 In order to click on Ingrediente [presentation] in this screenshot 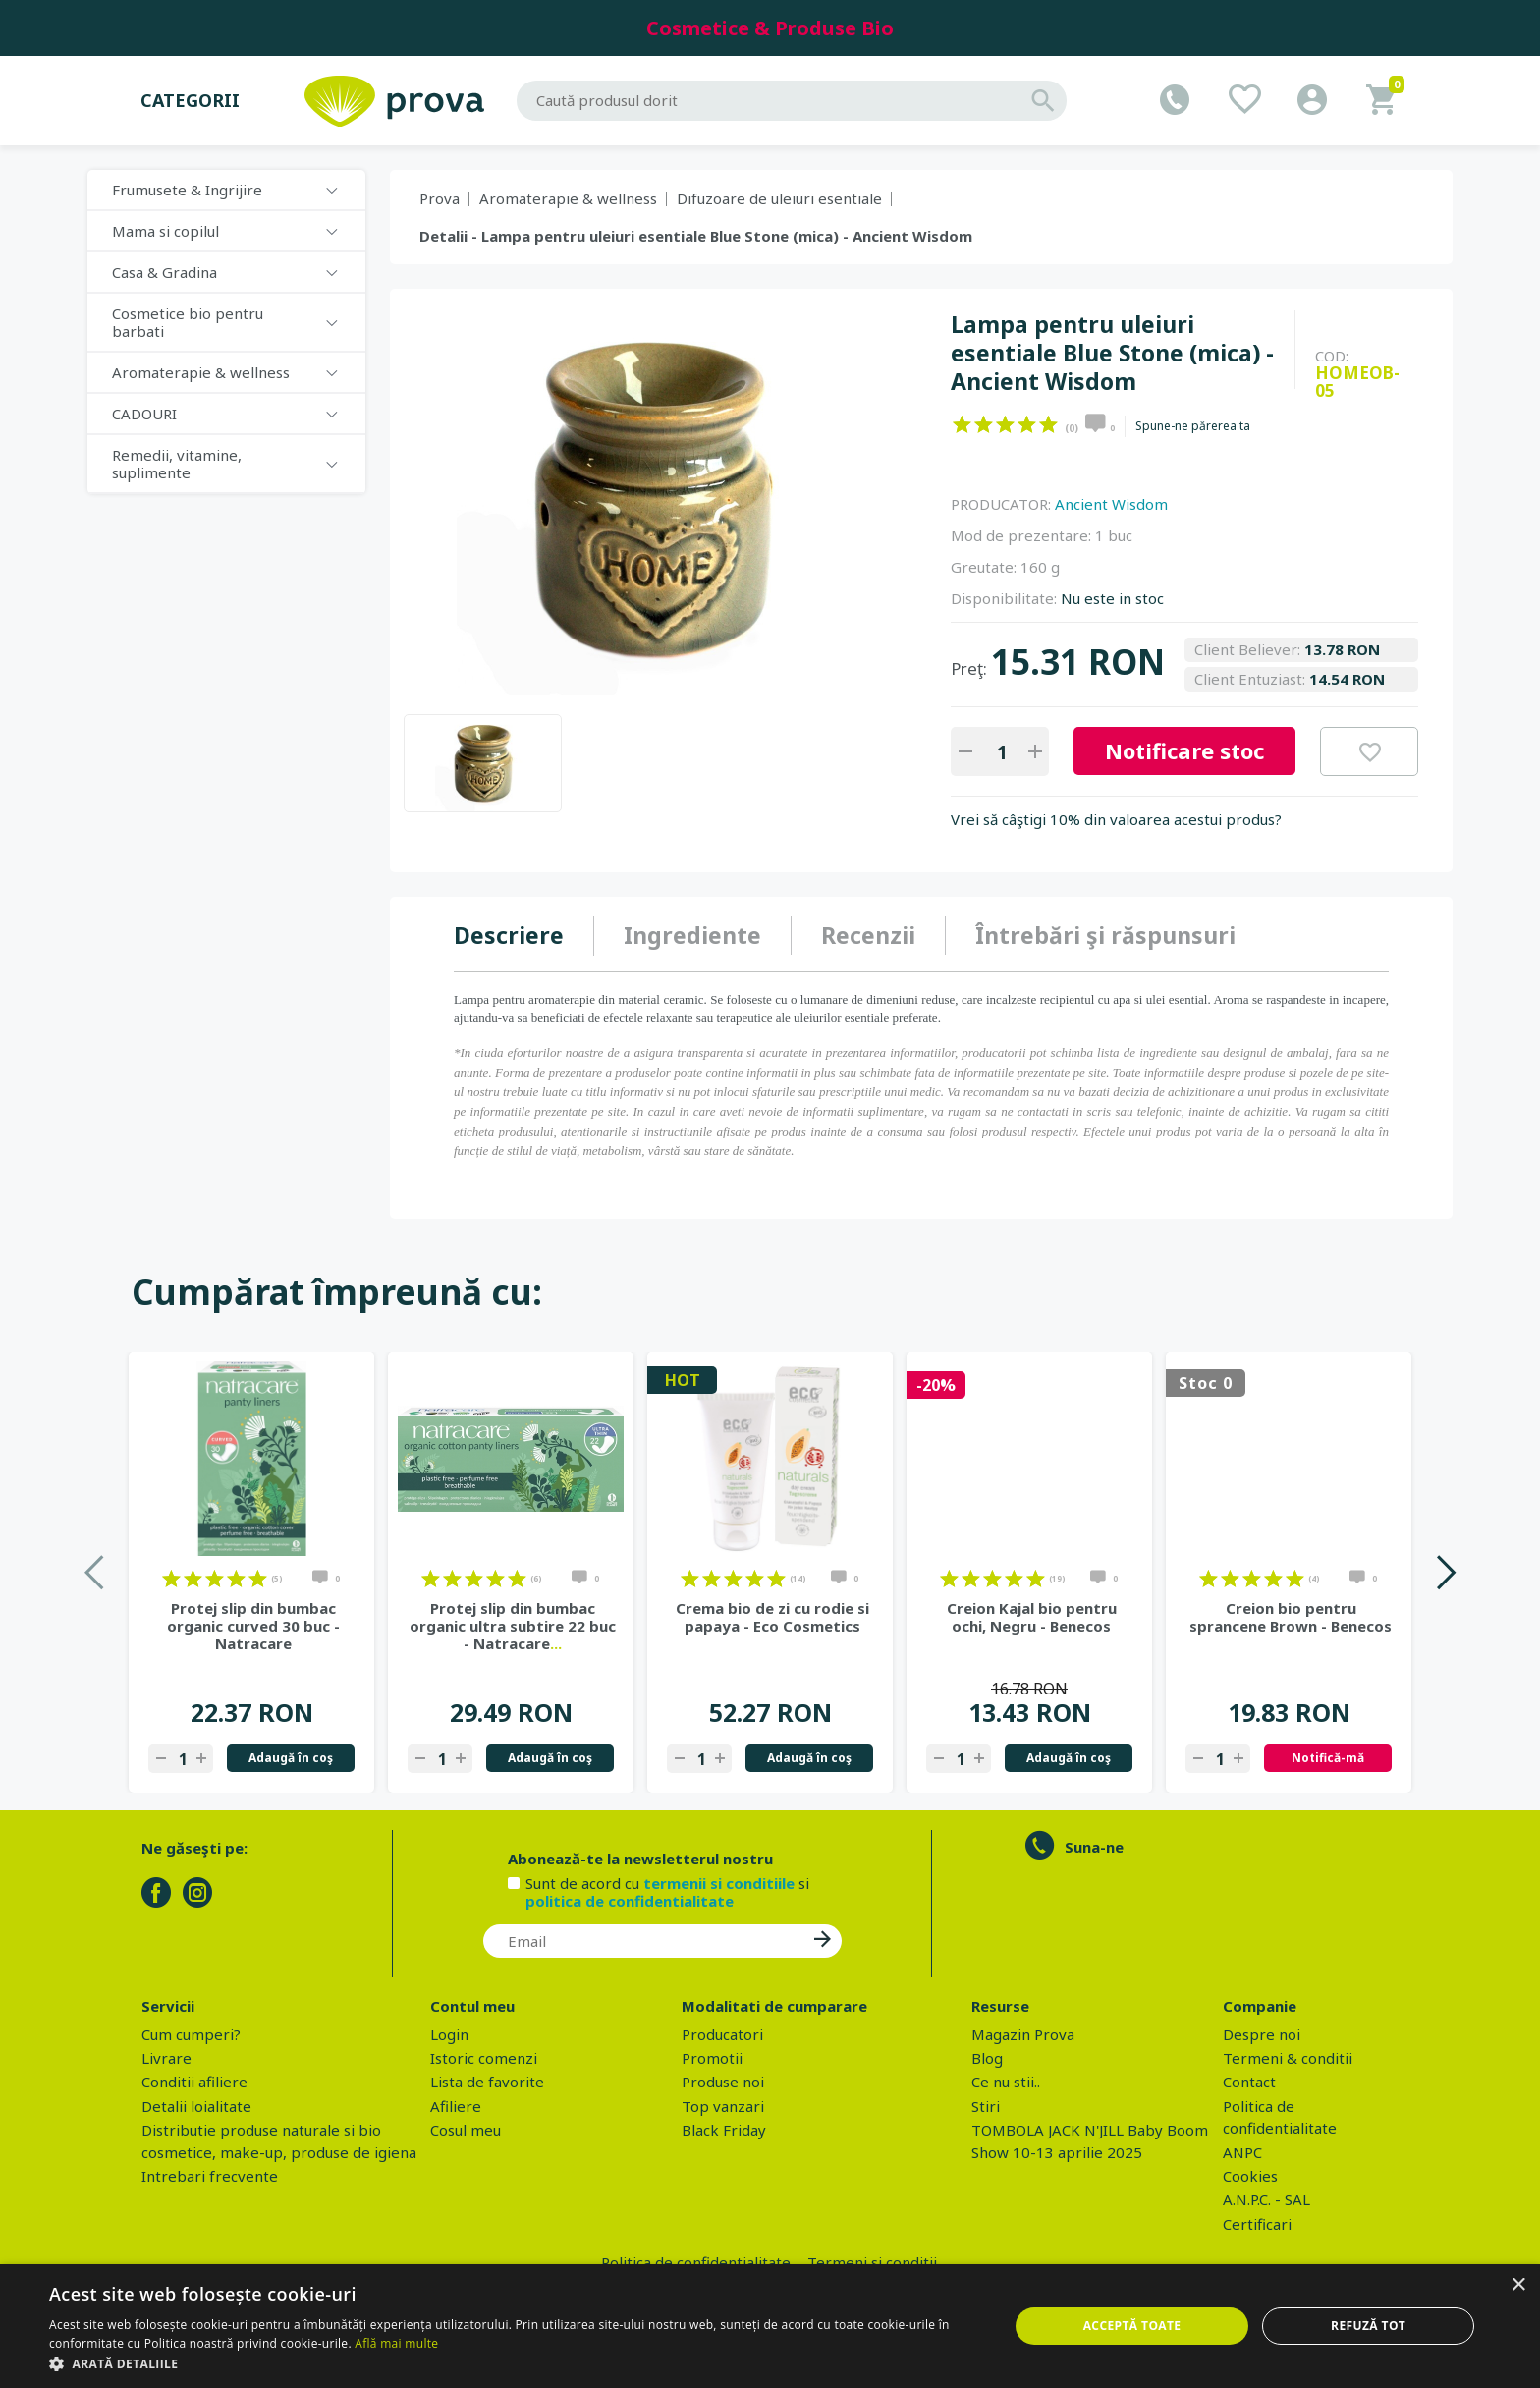, I will do `click(692, 935)`.